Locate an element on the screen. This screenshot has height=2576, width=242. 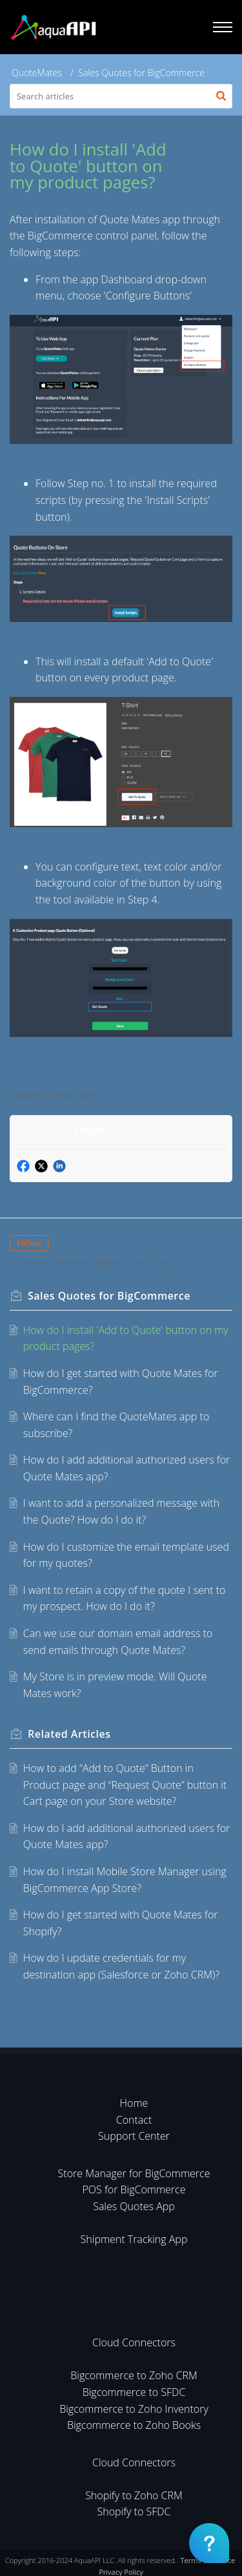
Shopify to Zoho CRM is located at coordinates (134, 2495).